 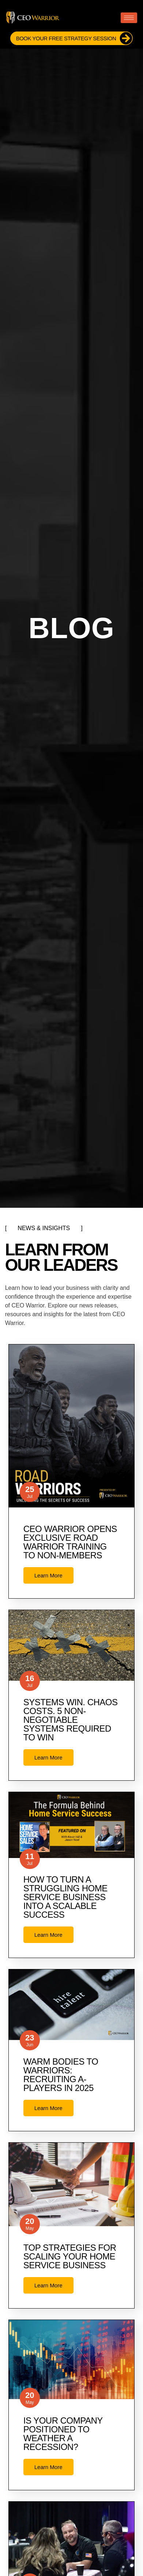 What do you see at coordinates (69, 2256) in the screenshot?
I see `Top Strategies for Scaling Your Home Service Business` at bounding box center [69, 2256].